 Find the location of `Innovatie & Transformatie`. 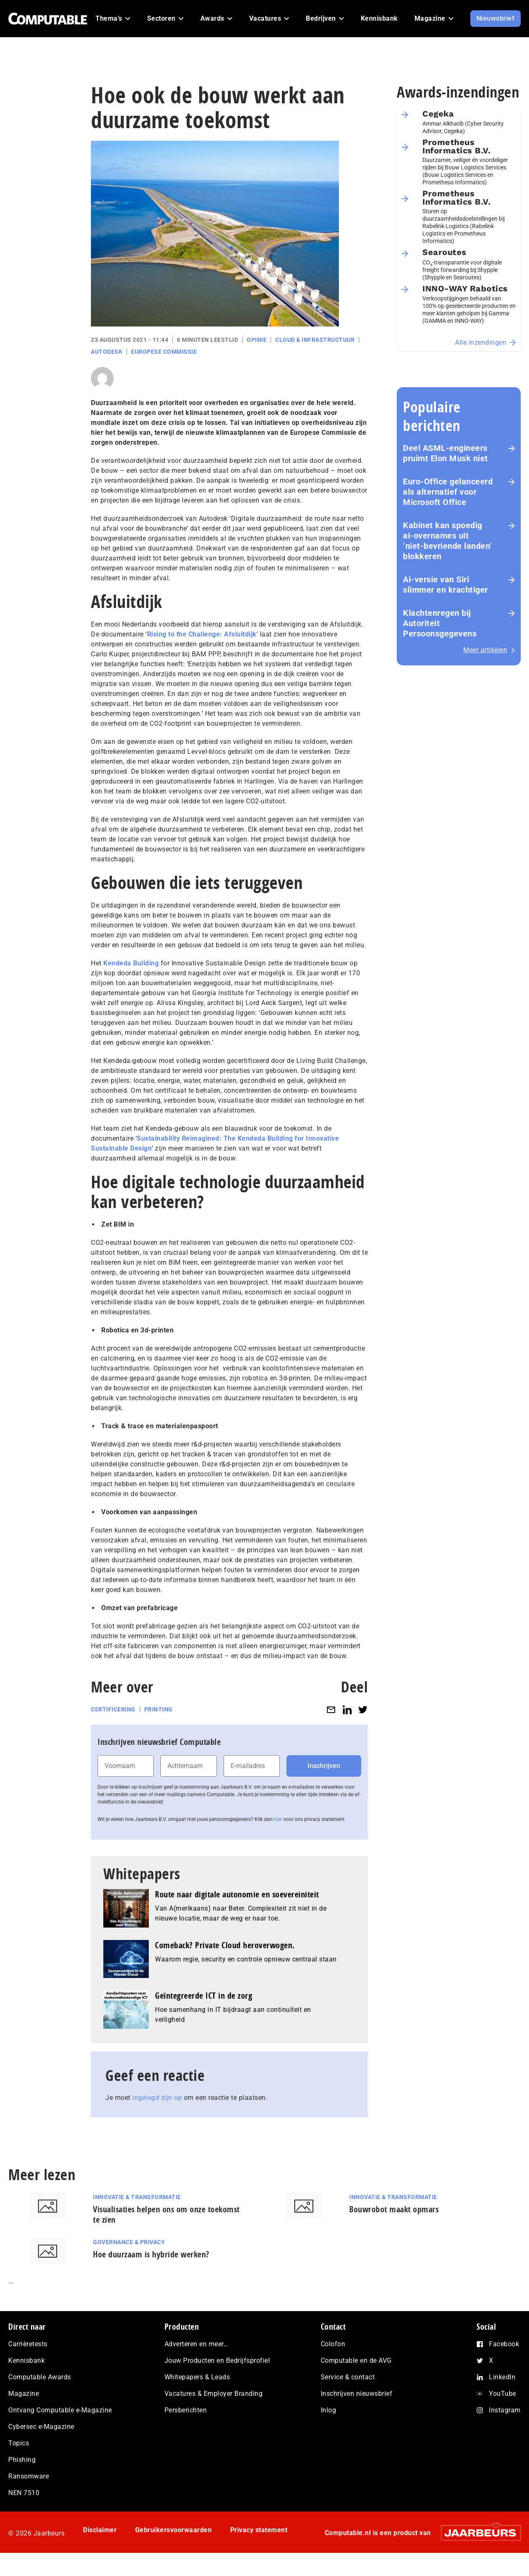

Innovatie & Transformatie is located at coordinates (137, 2197).